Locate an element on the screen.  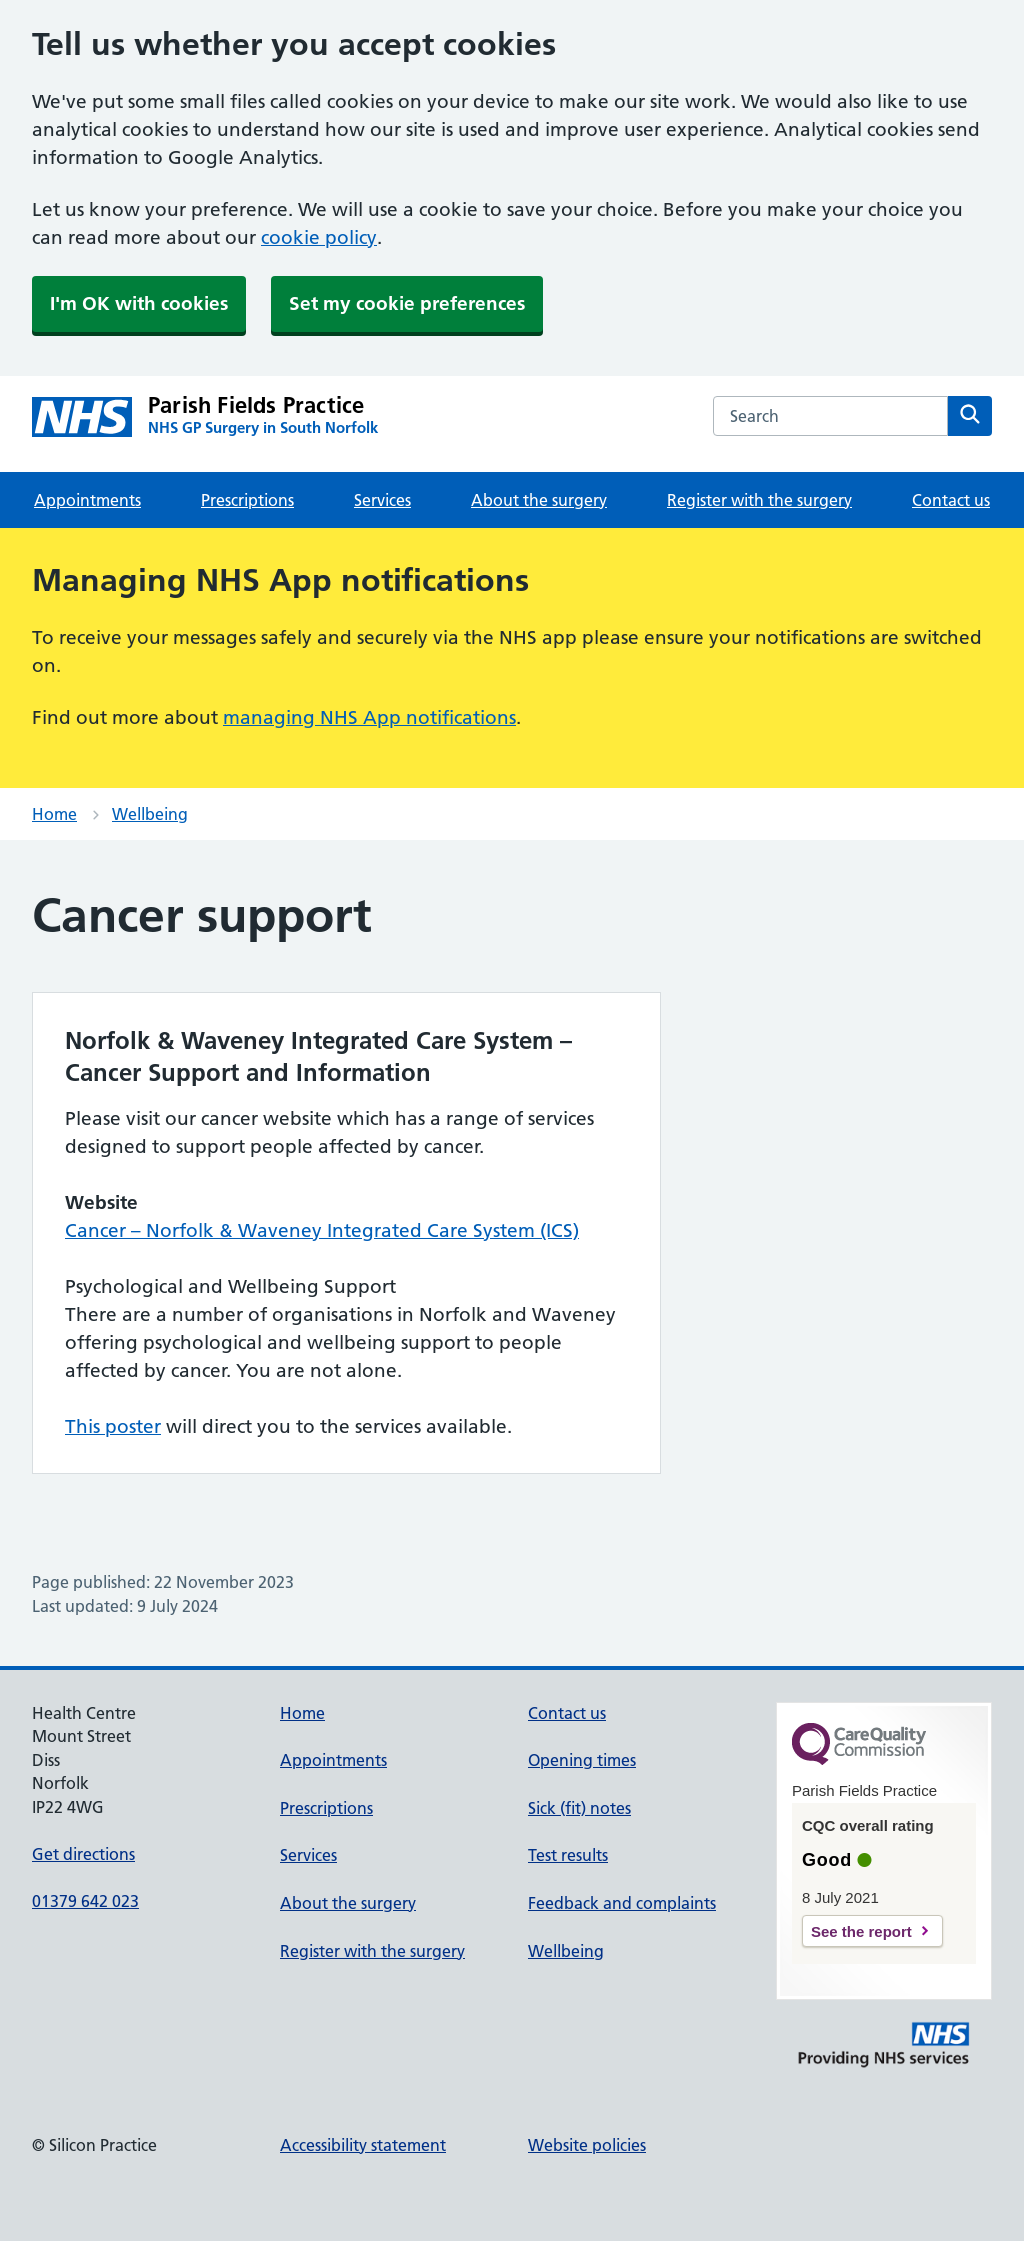
Test results is located at coordinates (568, 1855).